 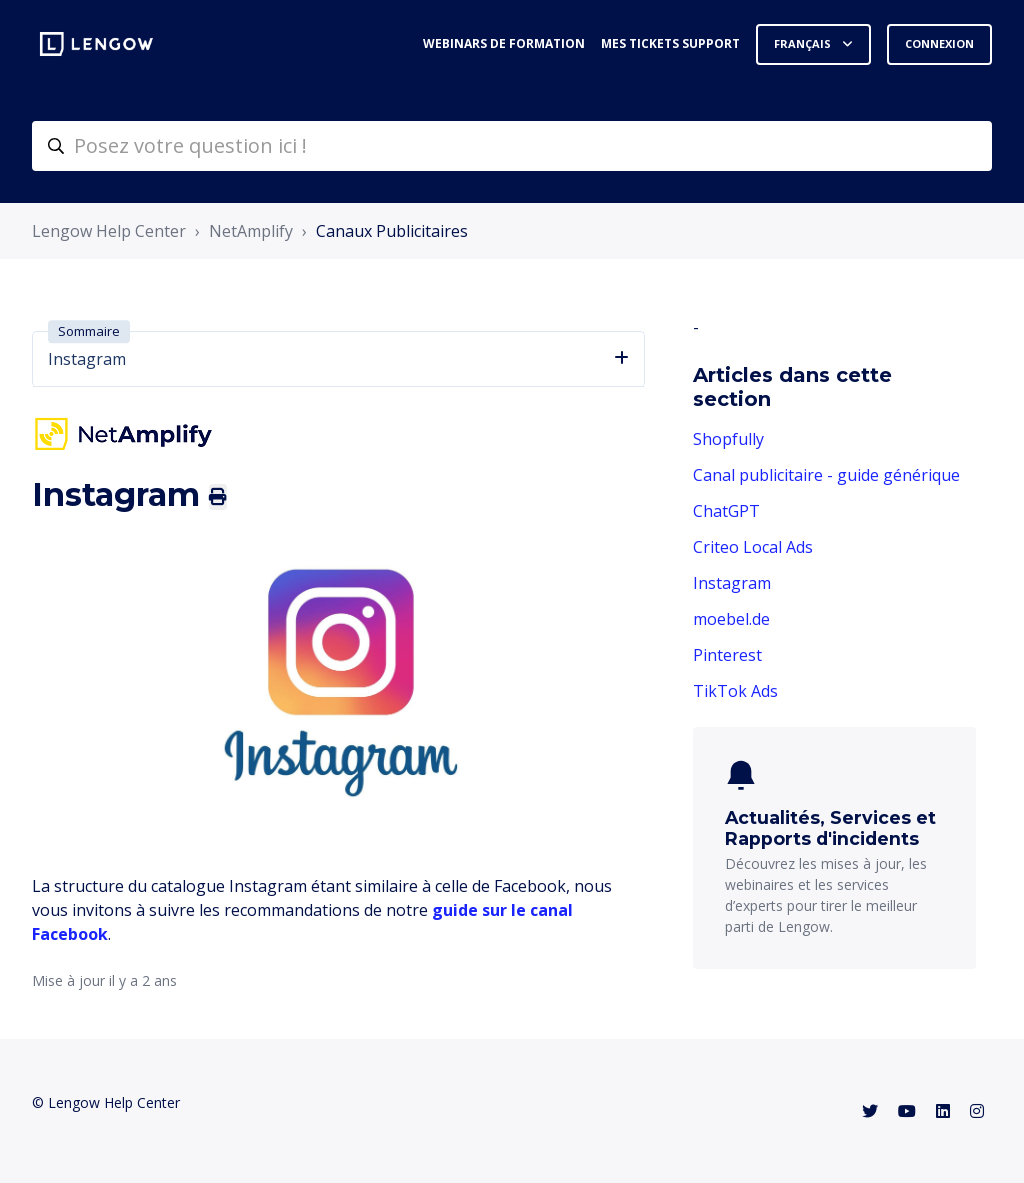 What do you see at coordinates (732, 583) in the screenshot?
I see `Instagram` at bounding box center [732, 583].